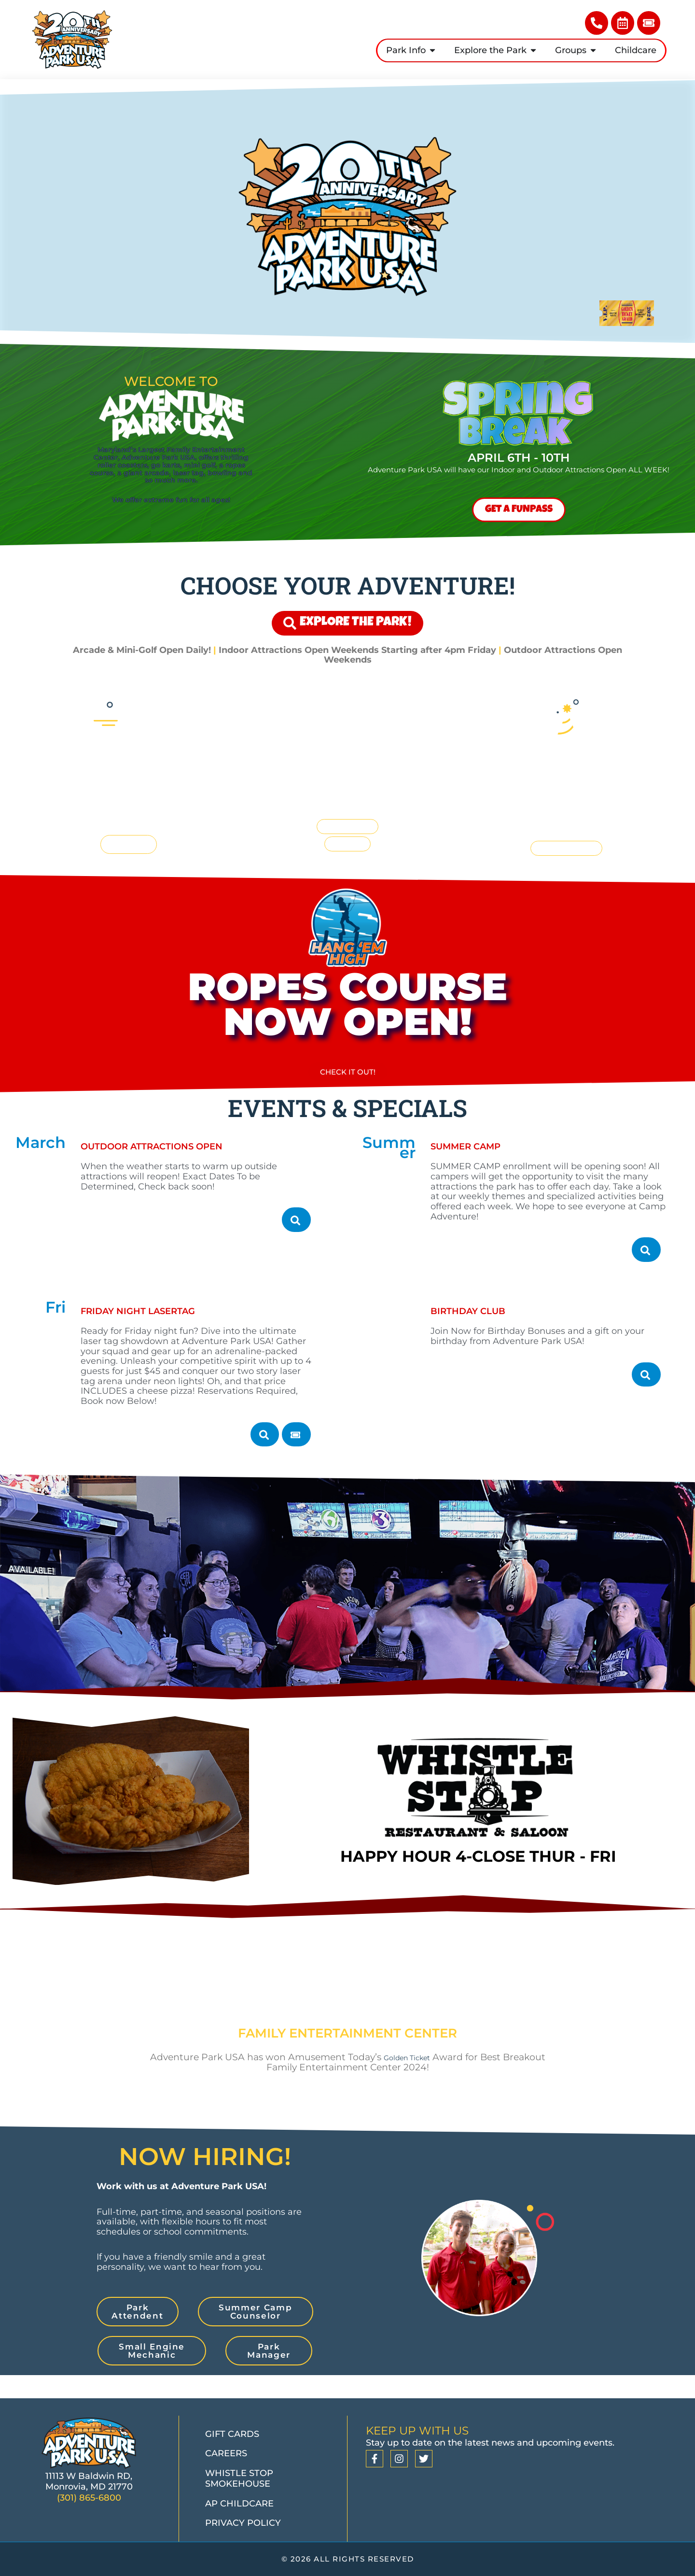 This screenshot has width=695, height=2576. I want to click on Birthday Club, so click(486, 1332).